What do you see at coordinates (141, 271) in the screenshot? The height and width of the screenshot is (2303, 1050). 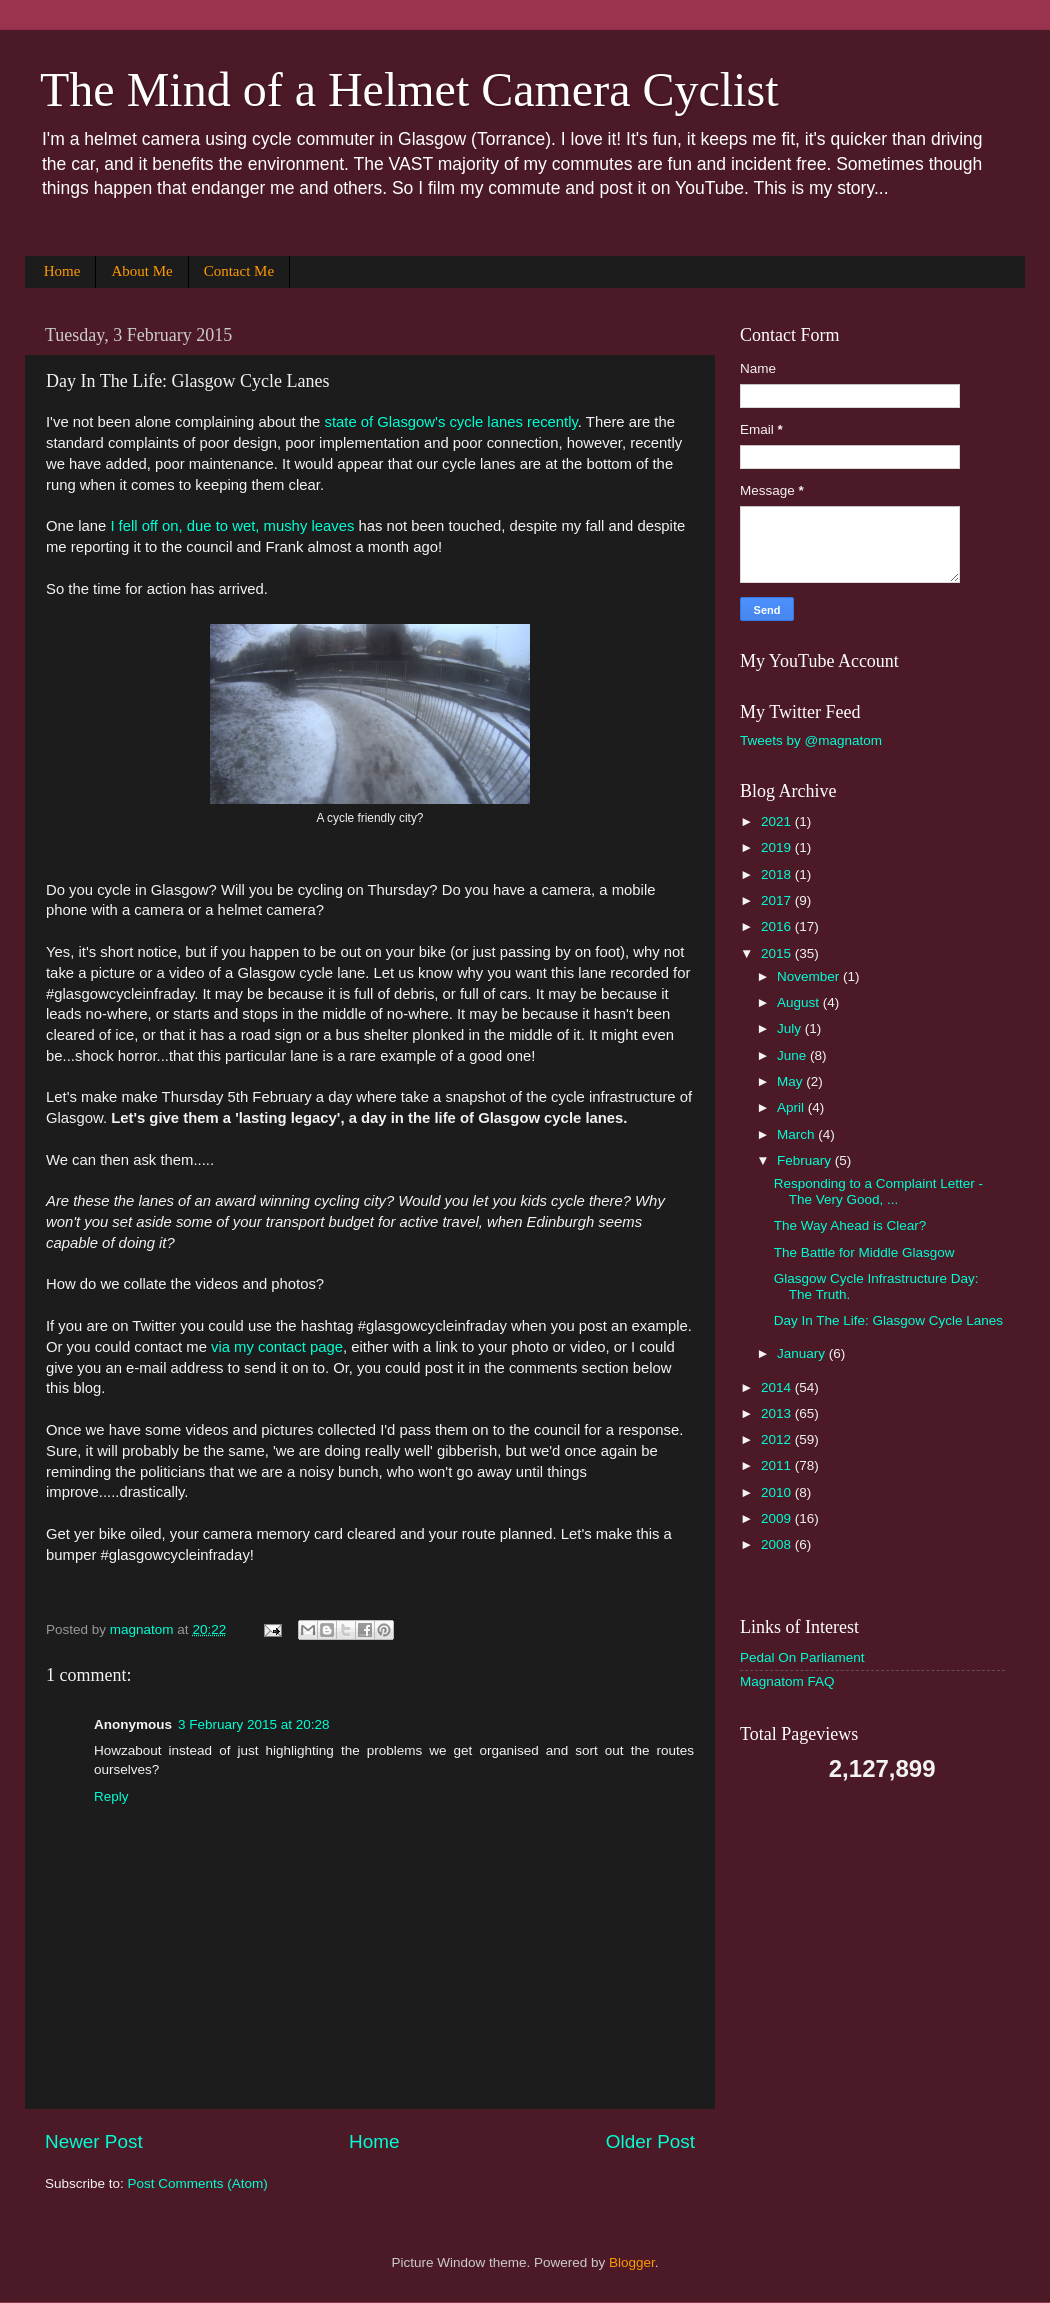 I see `About Me` at bounding box center [141, 271].